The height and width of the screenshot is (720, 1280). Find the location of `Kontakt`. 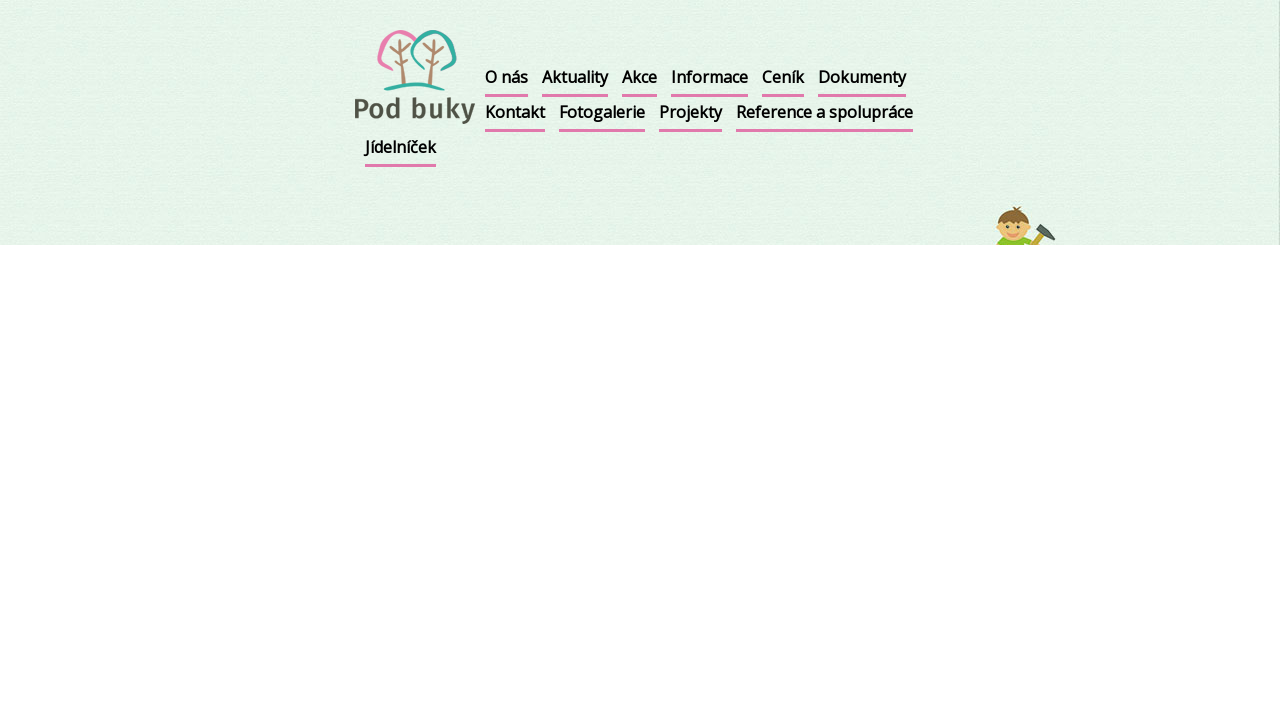

Kontakt is located at coordinates (515, 112).